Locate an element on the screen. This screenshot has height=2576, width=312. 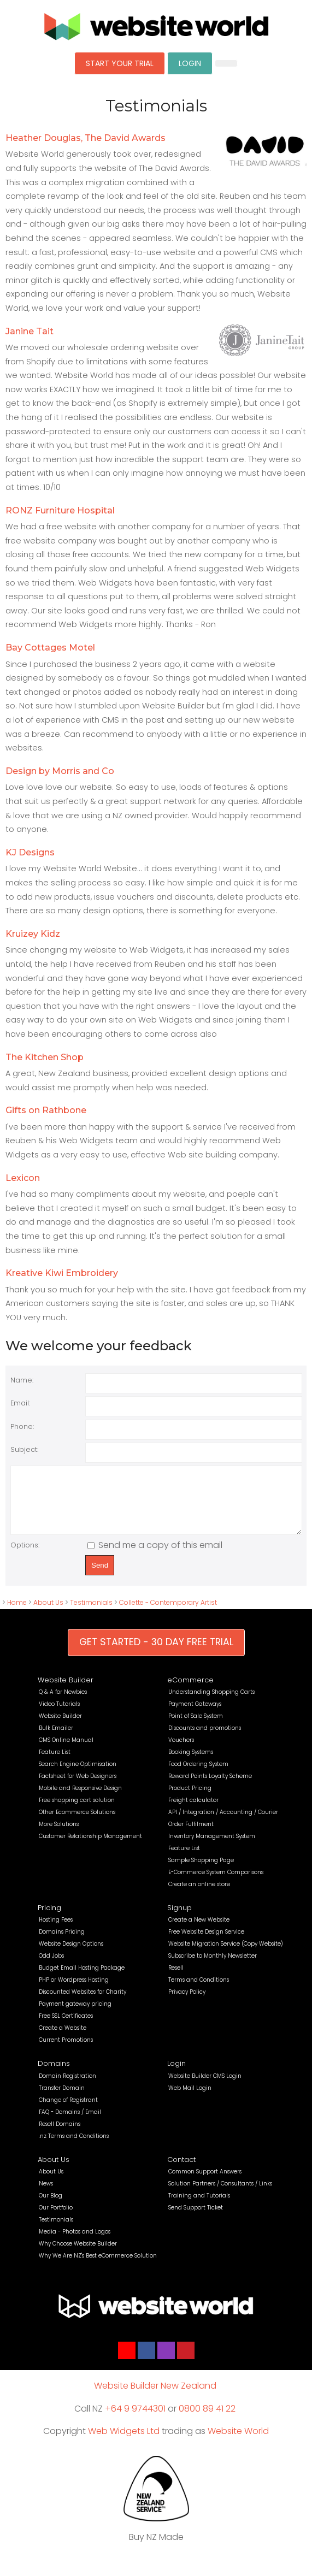
Kruizey Kidz is located at coordinates (32, 934).